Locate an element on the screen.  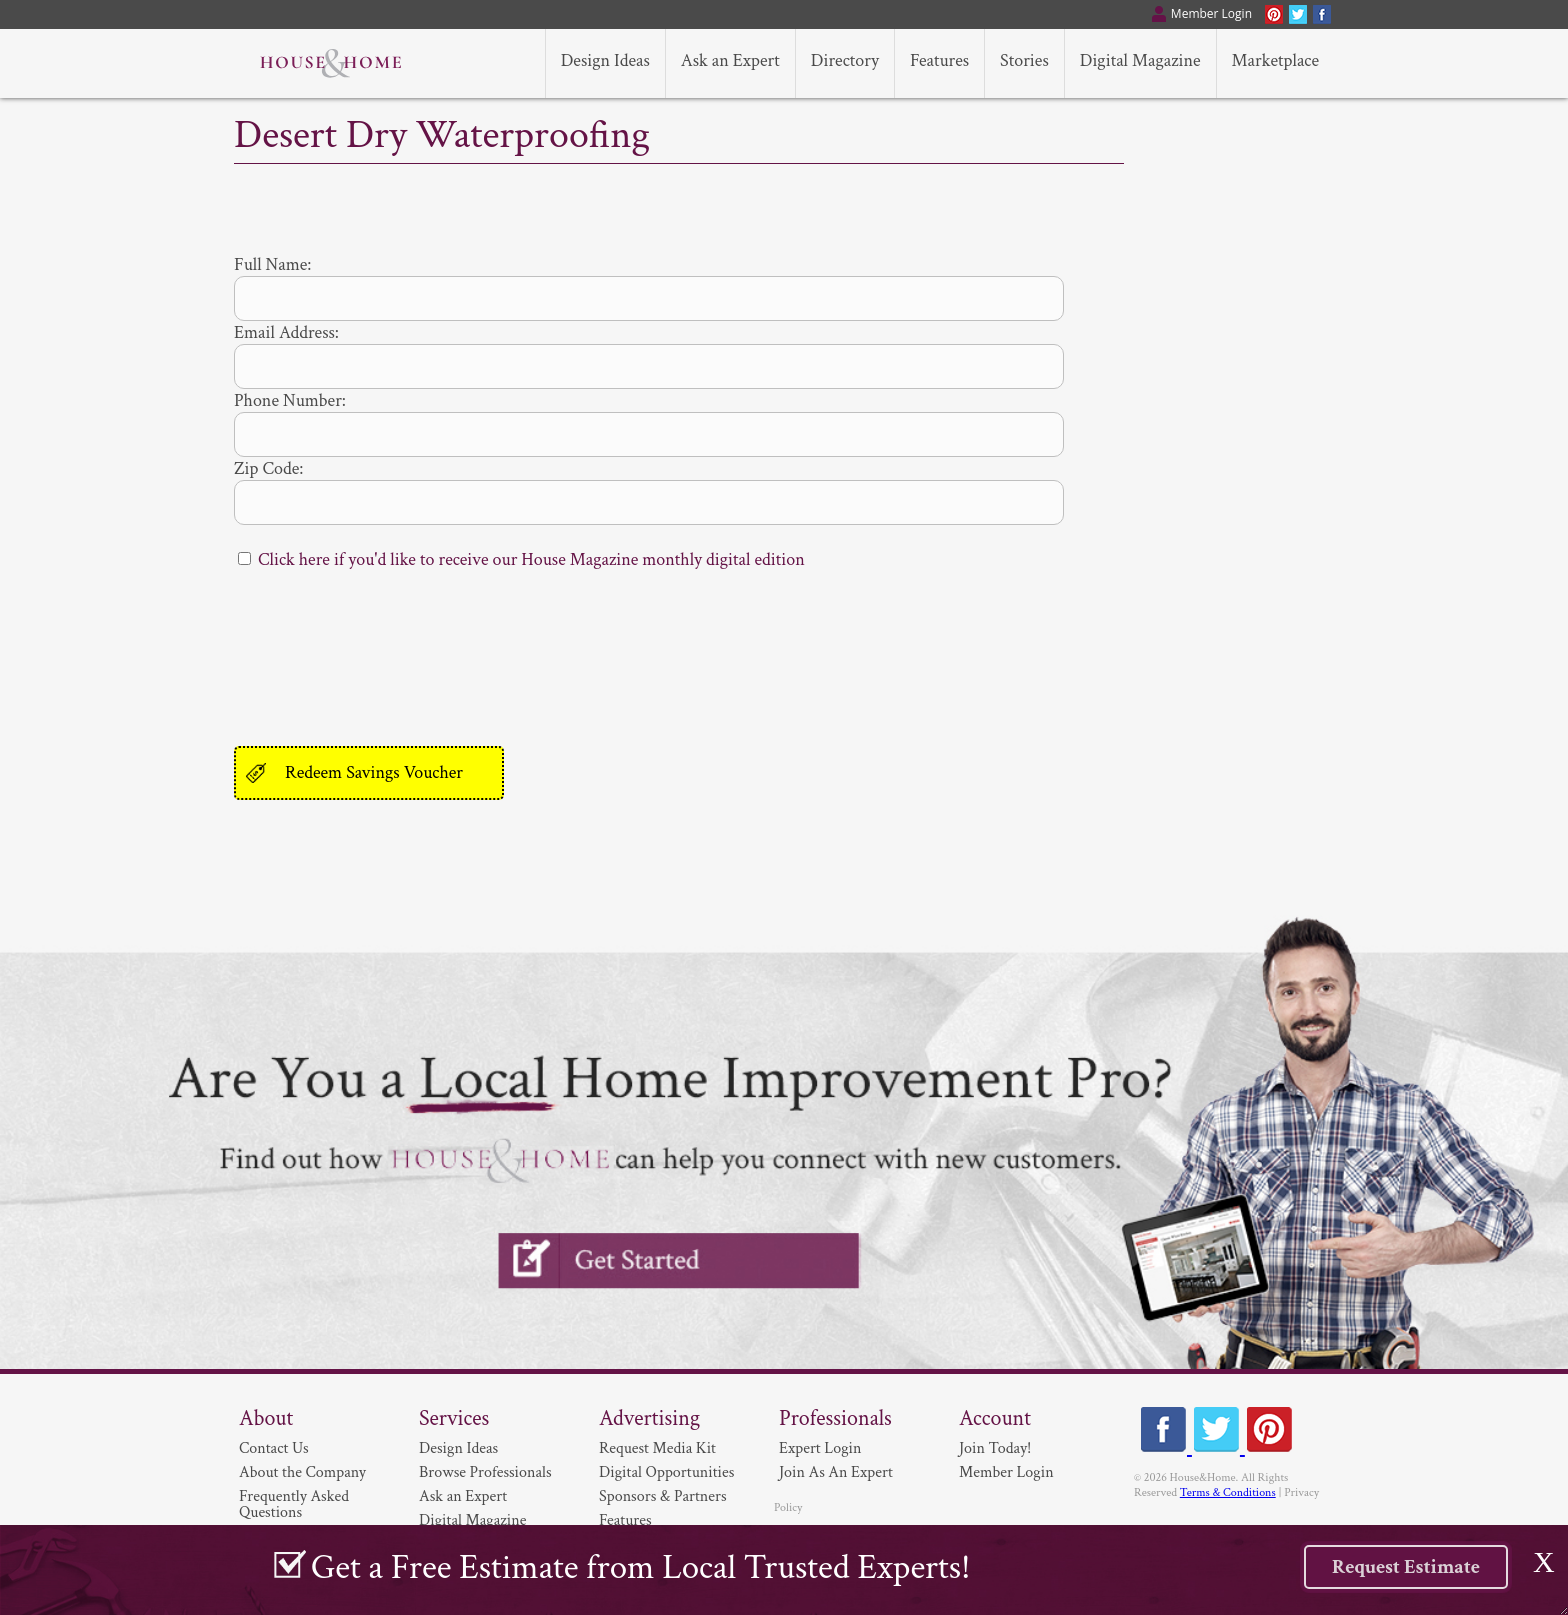
Join Today! is located at coordinates (995, 1448).